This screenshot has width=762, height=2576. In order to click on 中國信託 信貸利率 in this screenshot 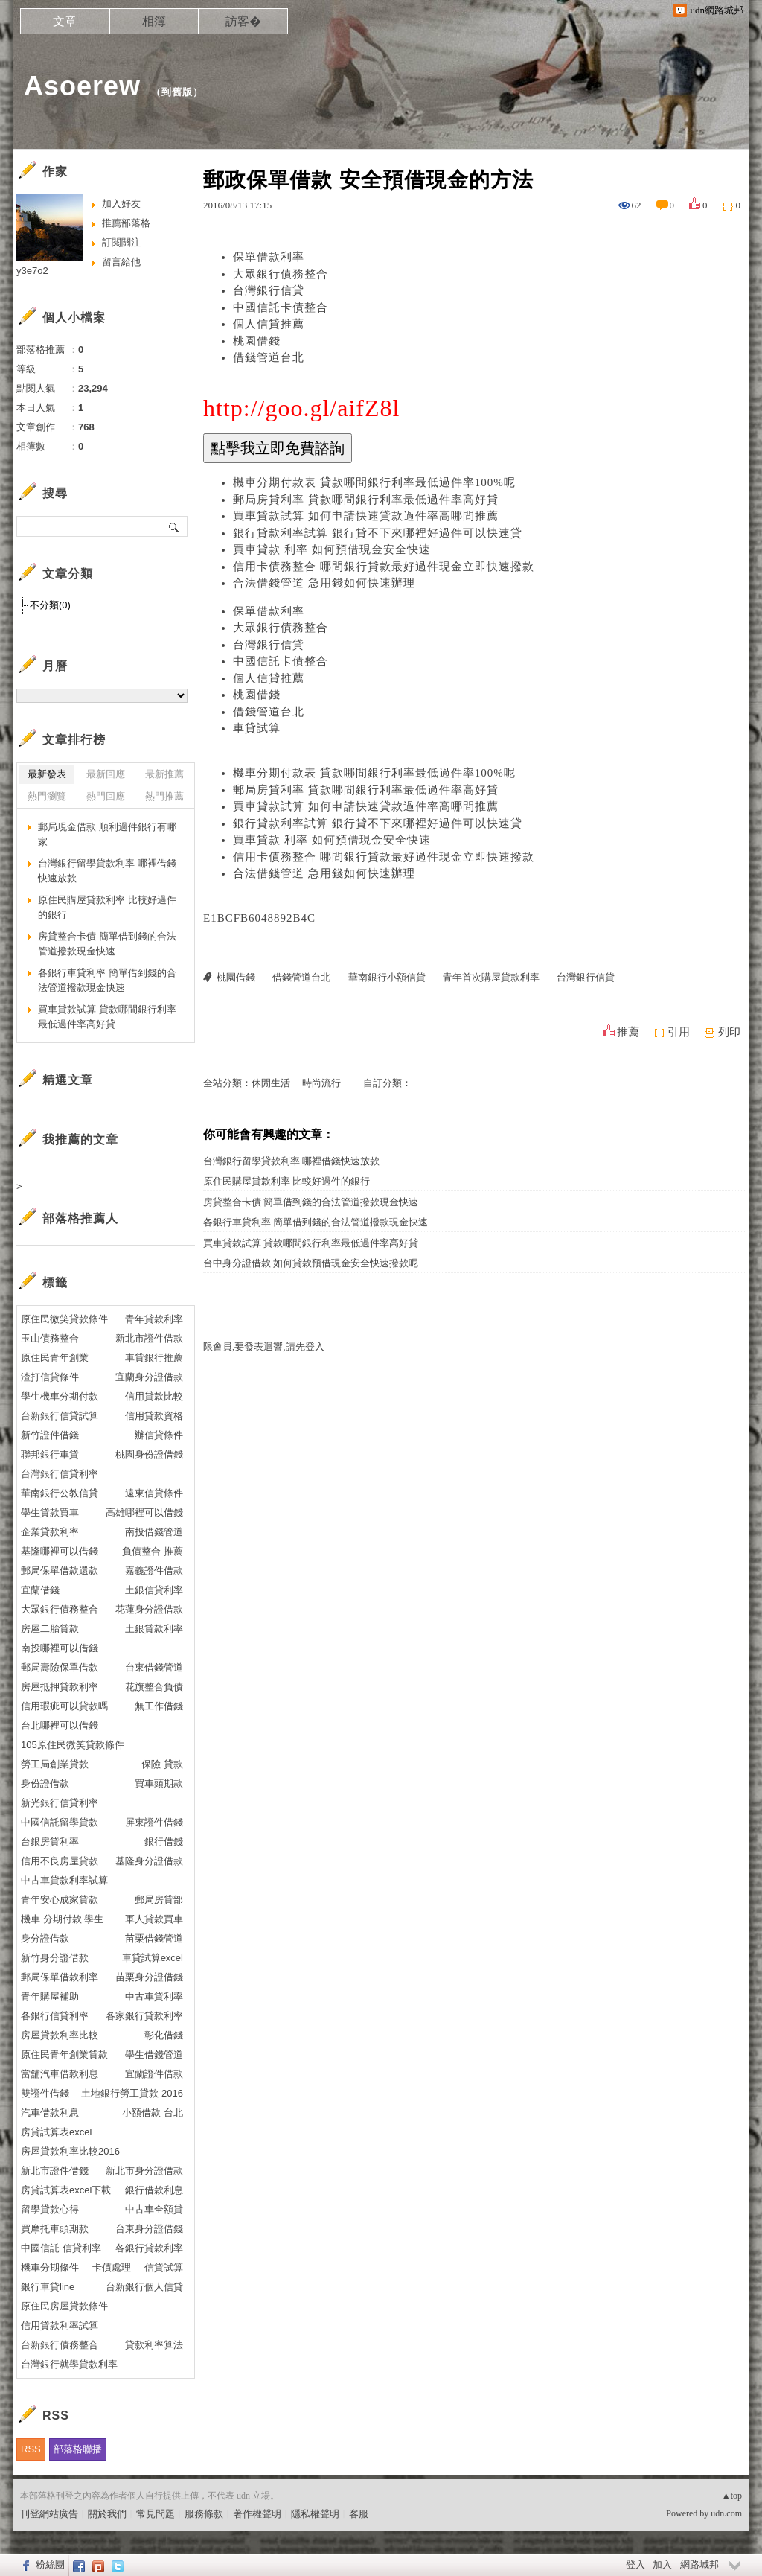, I will do `click(61, 2248)`.